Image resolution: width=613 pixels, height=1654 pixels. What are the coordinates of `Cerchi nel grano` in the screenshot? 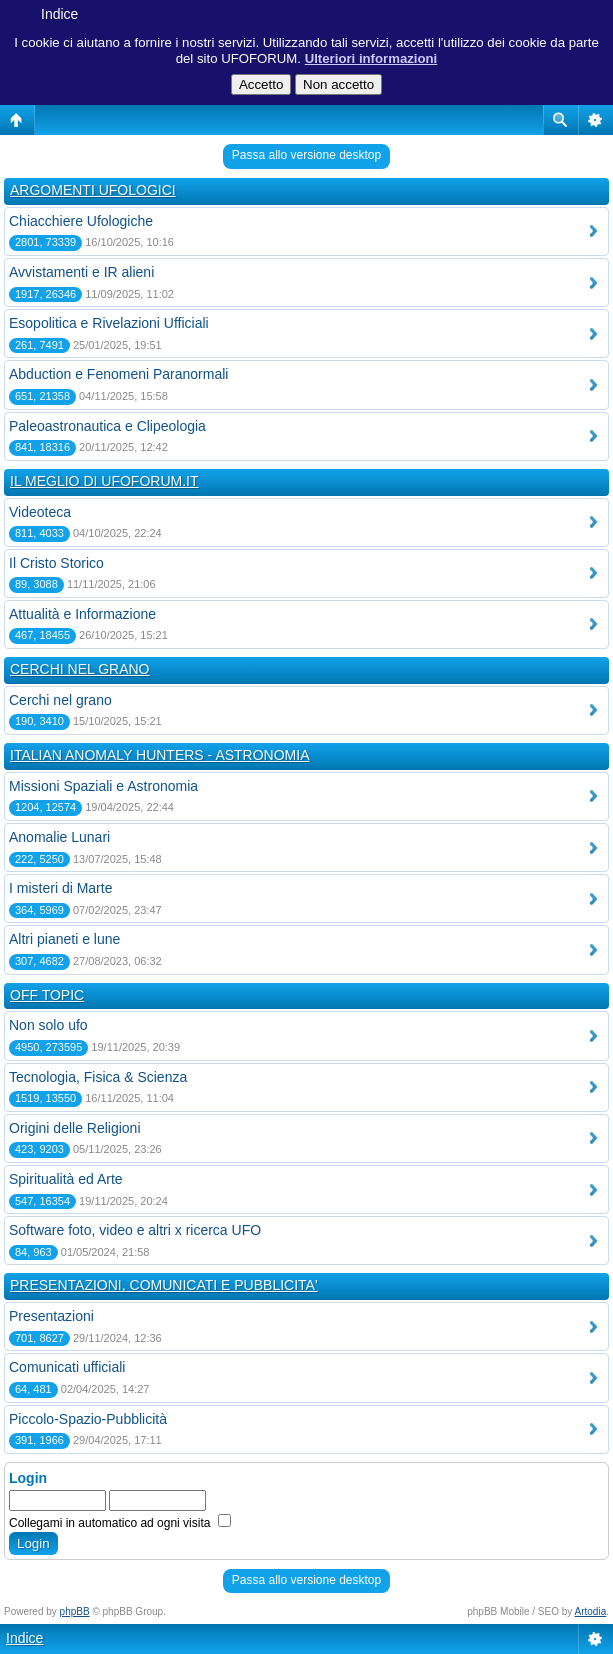 It's located at (60, 700).